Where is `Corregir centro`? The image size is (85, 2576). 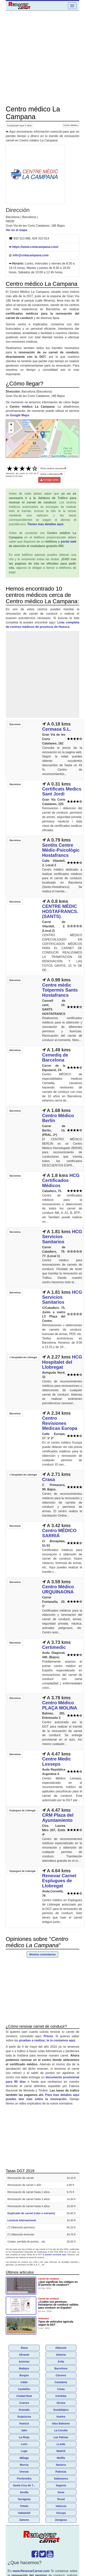 Corregir centro is located at coordinates (49, 480).